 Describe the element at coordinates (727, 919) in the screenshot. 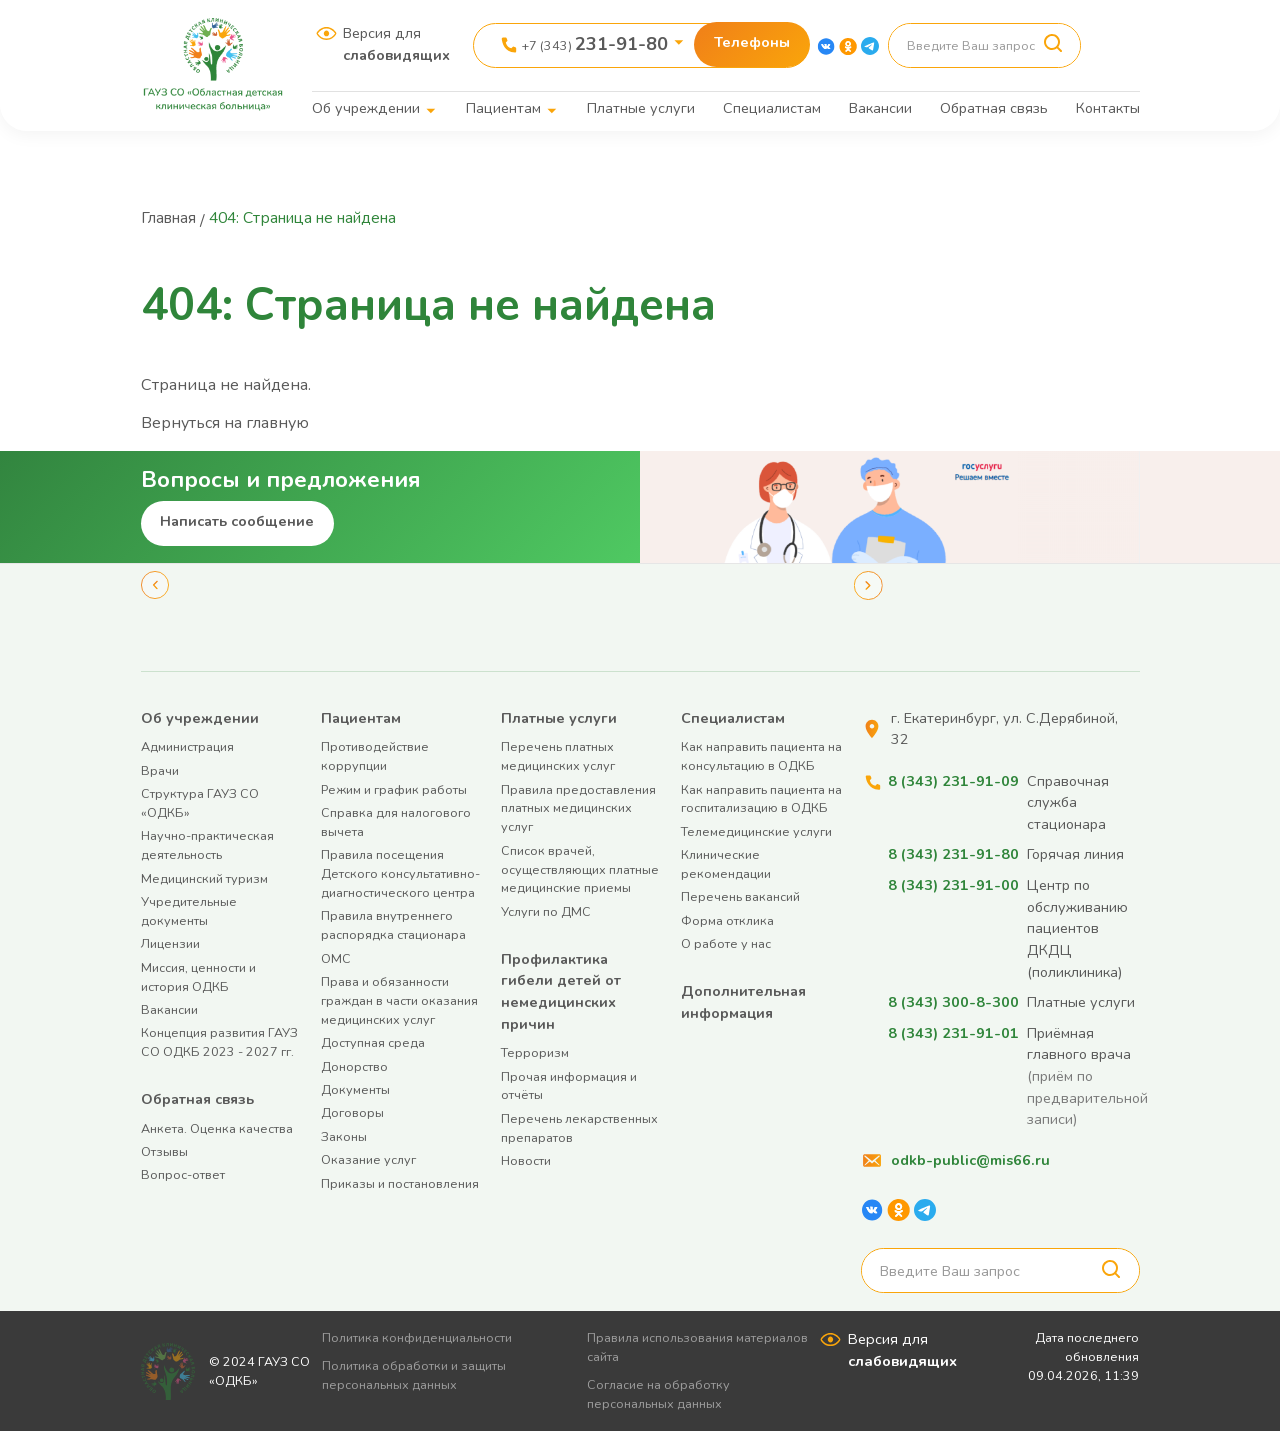

I see `Форма отклика` at that location.